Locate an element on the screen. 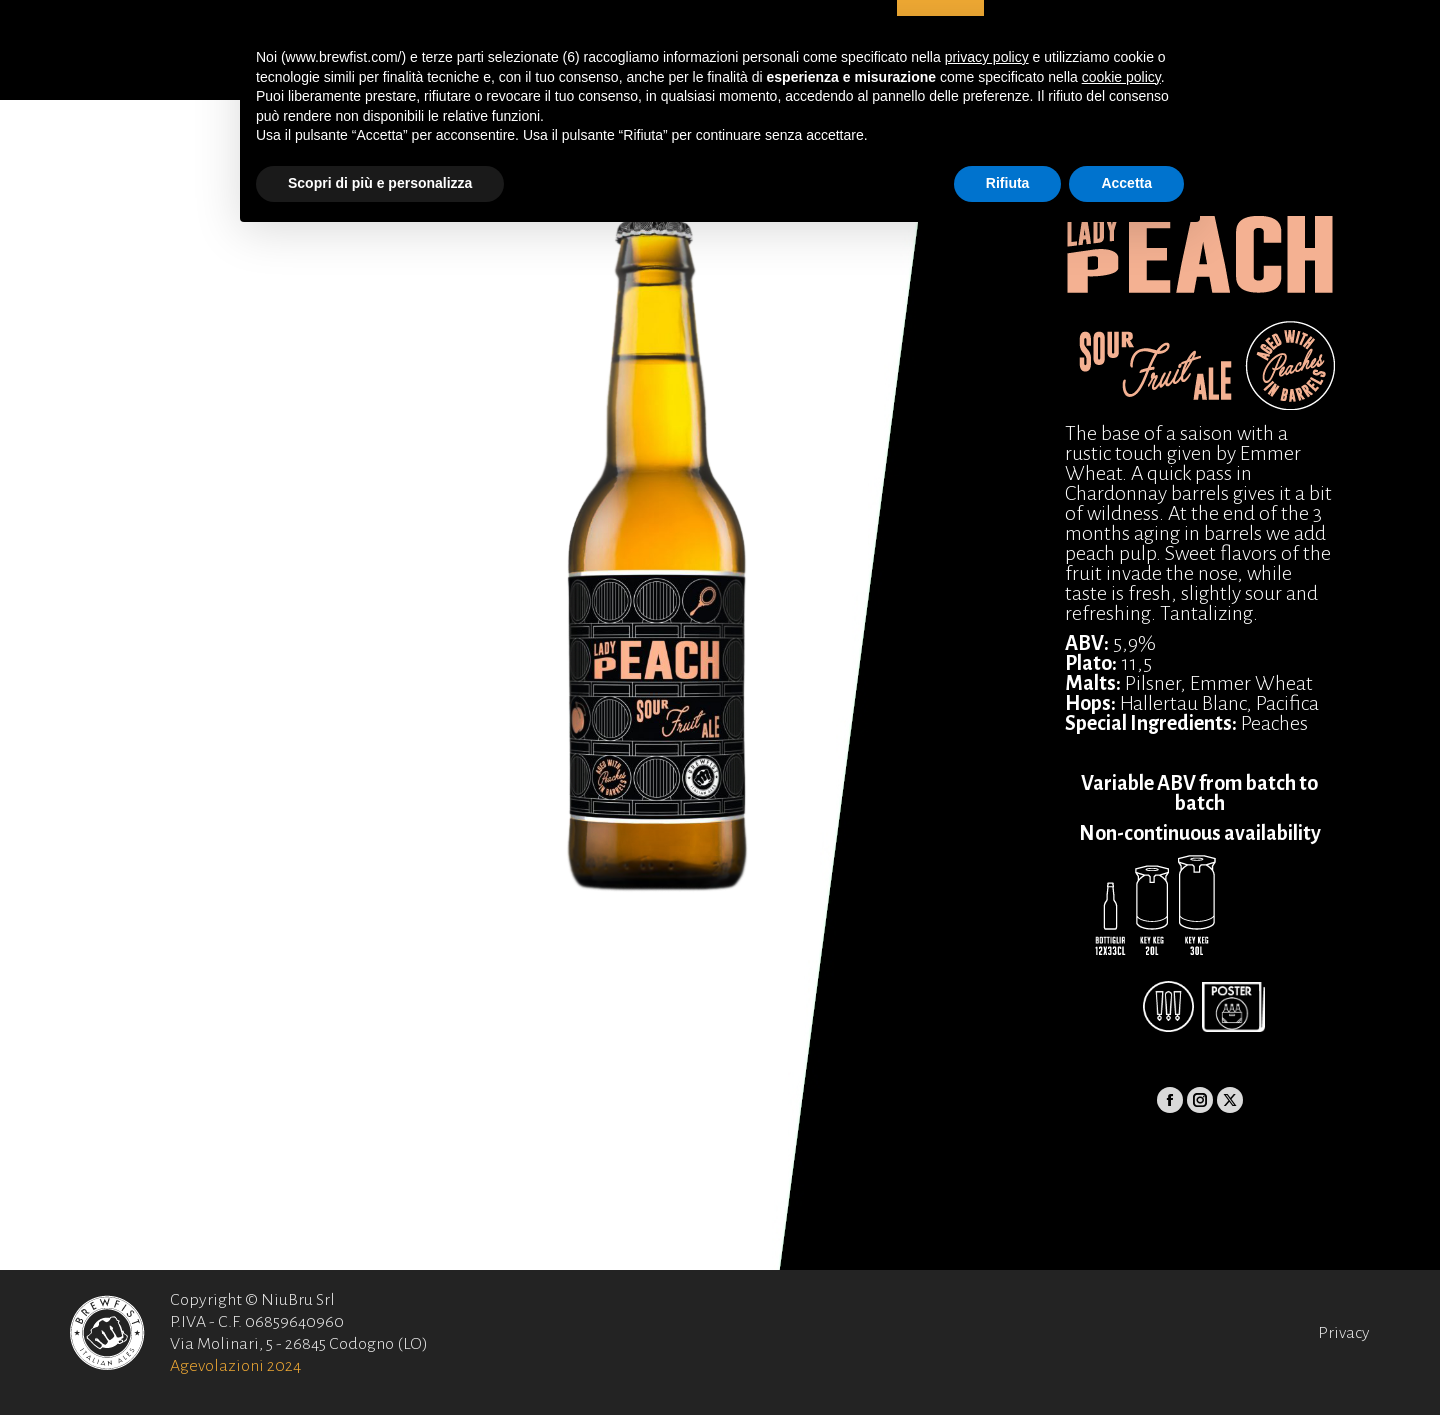 The height and width of the screenshot is (1415, 1440). Scopri di più e personalizza [button] is located at coordinates (380, 183).